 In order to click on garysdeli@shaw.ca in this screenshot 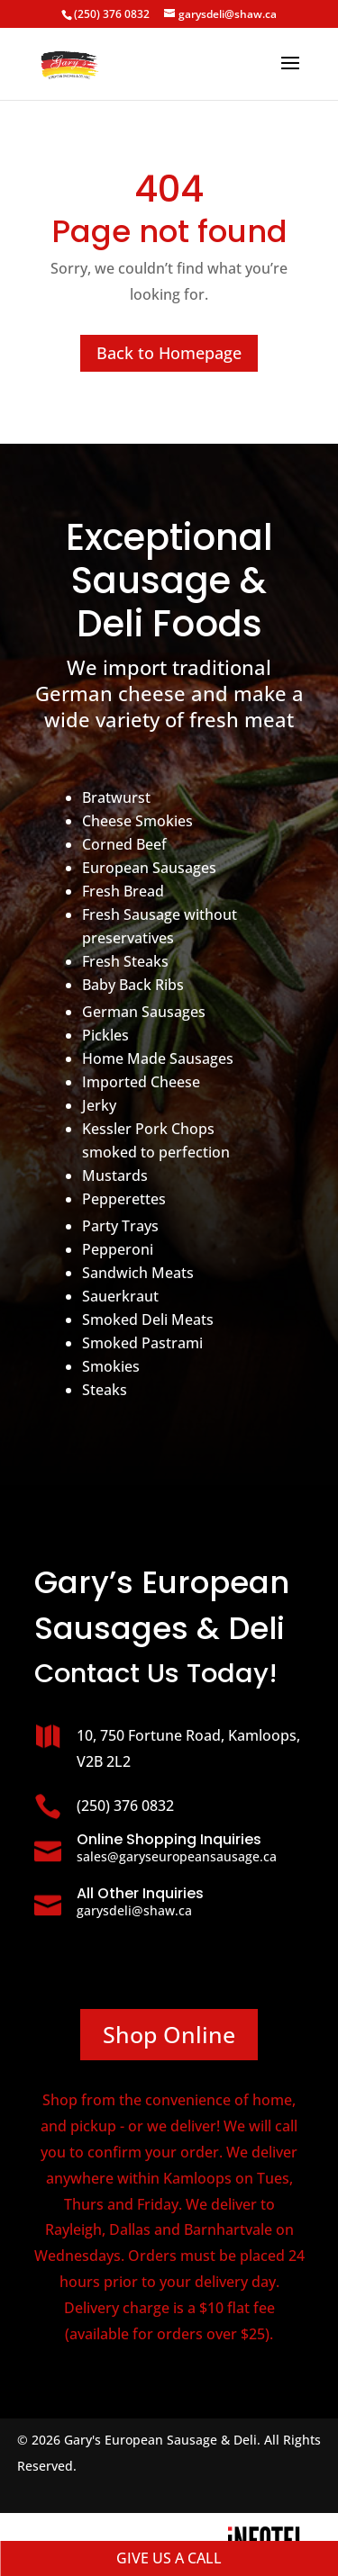, I will do `click(134, 1910)`.